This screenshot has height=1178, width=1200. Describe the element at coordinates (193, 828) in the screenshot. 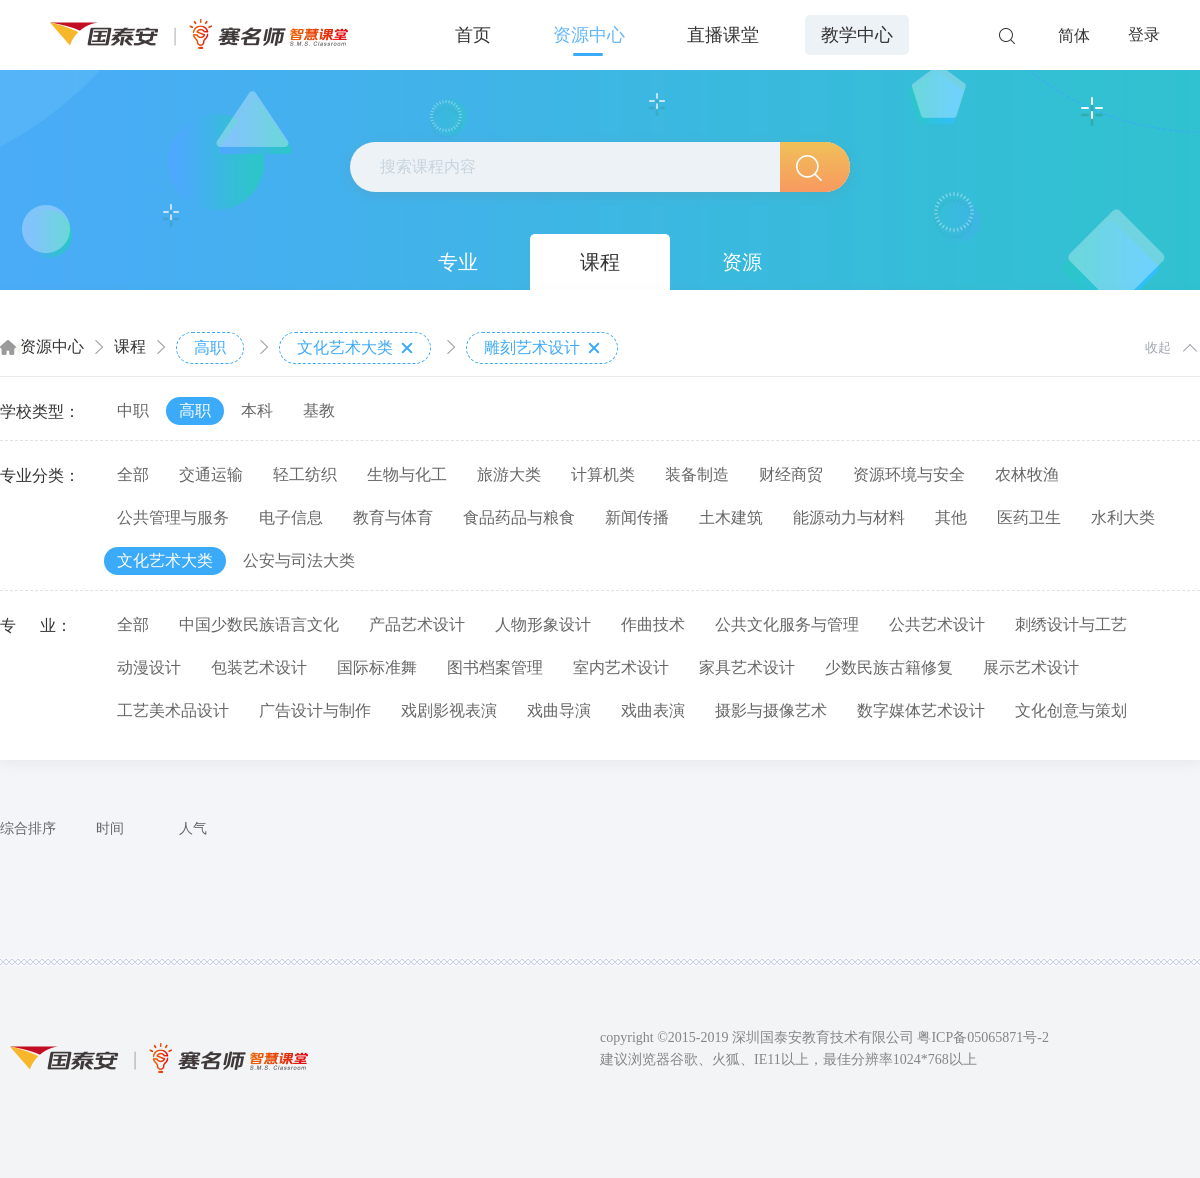

I see `人气` at that location.